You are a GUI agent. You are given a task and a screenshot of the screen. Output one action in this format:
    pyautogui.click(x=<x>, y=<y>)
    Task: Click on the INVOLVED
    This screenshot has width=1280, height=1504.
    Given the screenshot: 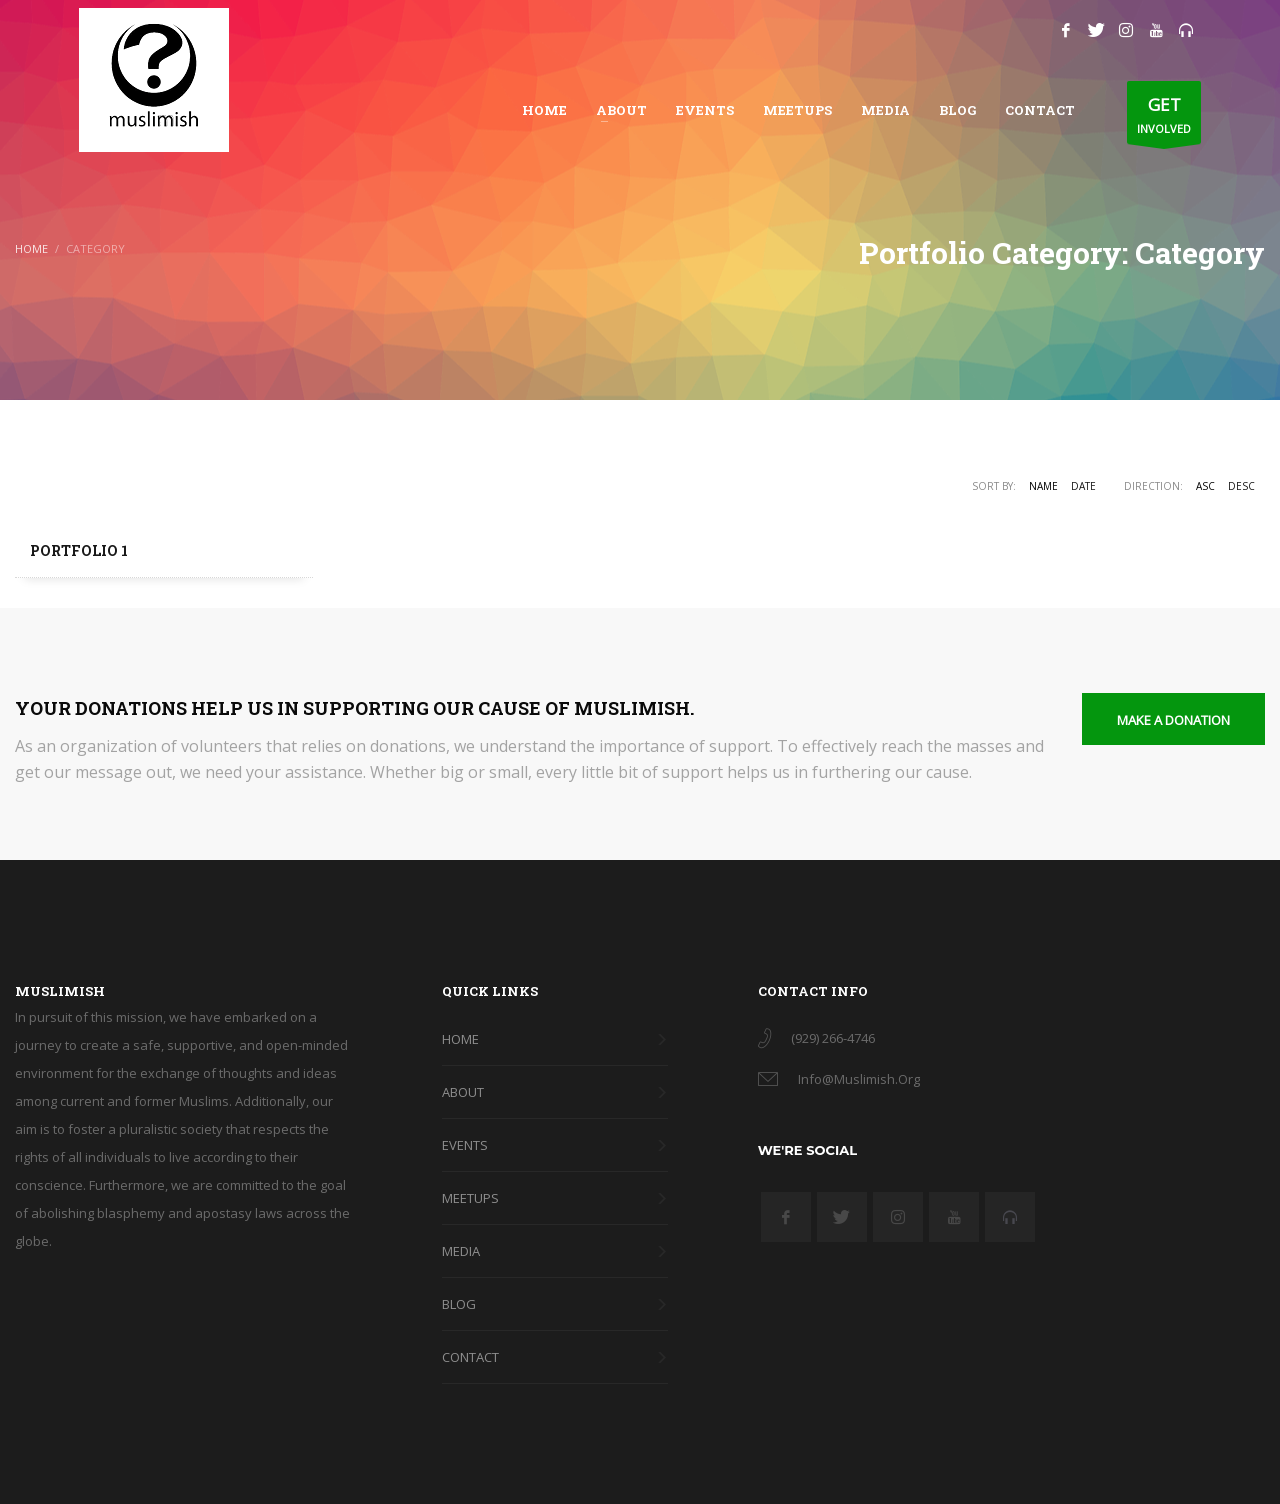 What is the action you would take?
    pyautogui.click(x=1164, y=117)
    